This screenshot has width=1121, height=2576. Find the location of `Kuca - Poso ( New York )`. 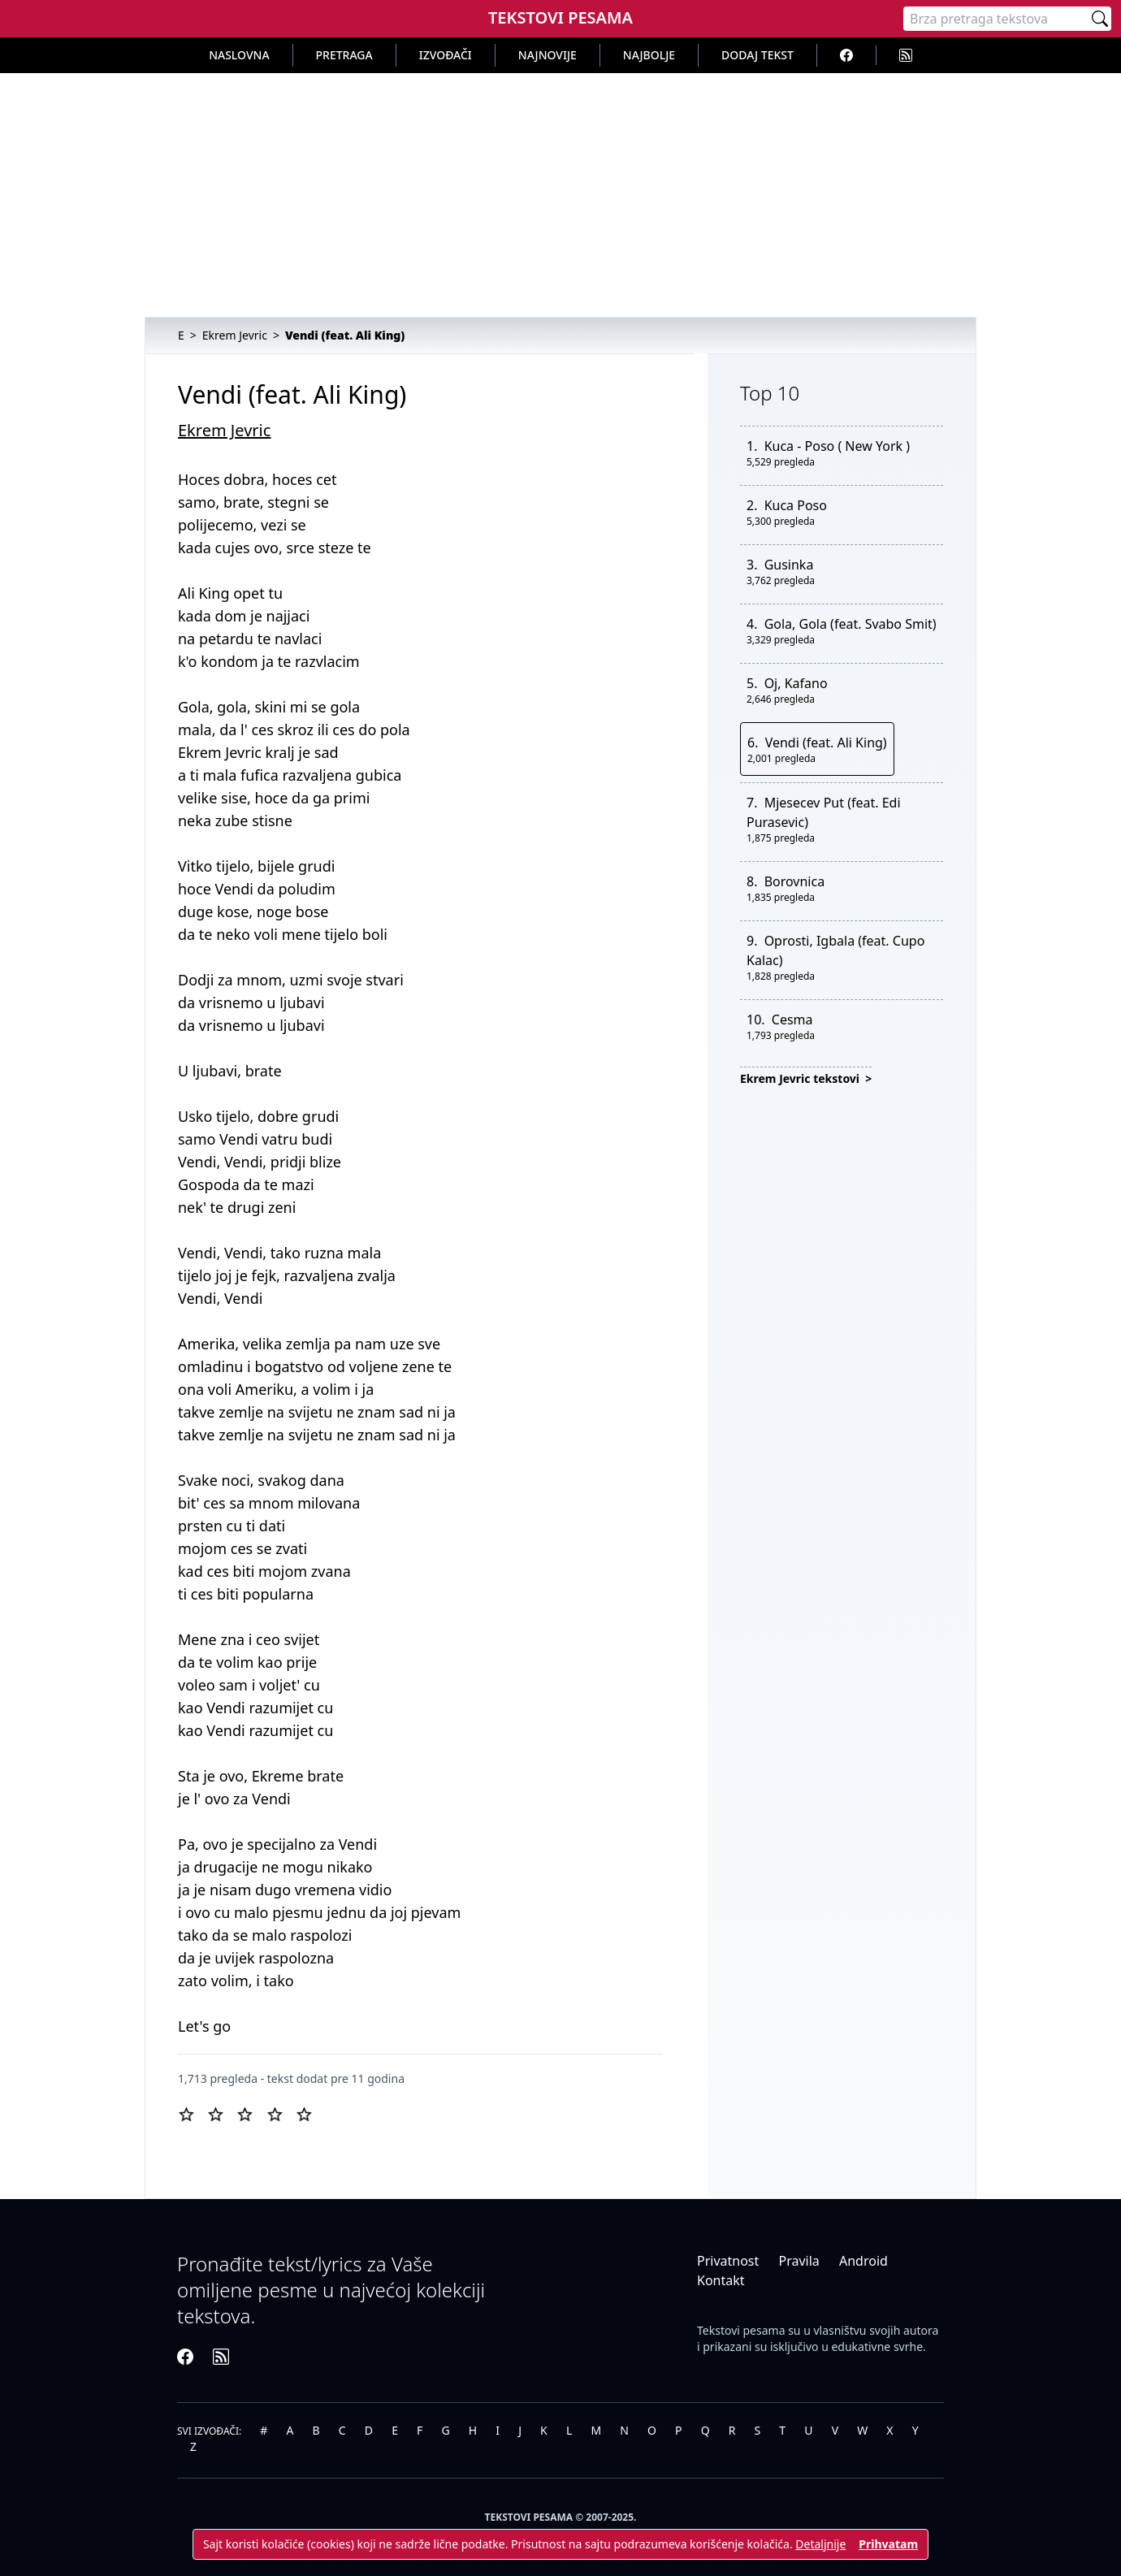

Kuca - Poso ( New York ) is located at coordinates (837, 446).